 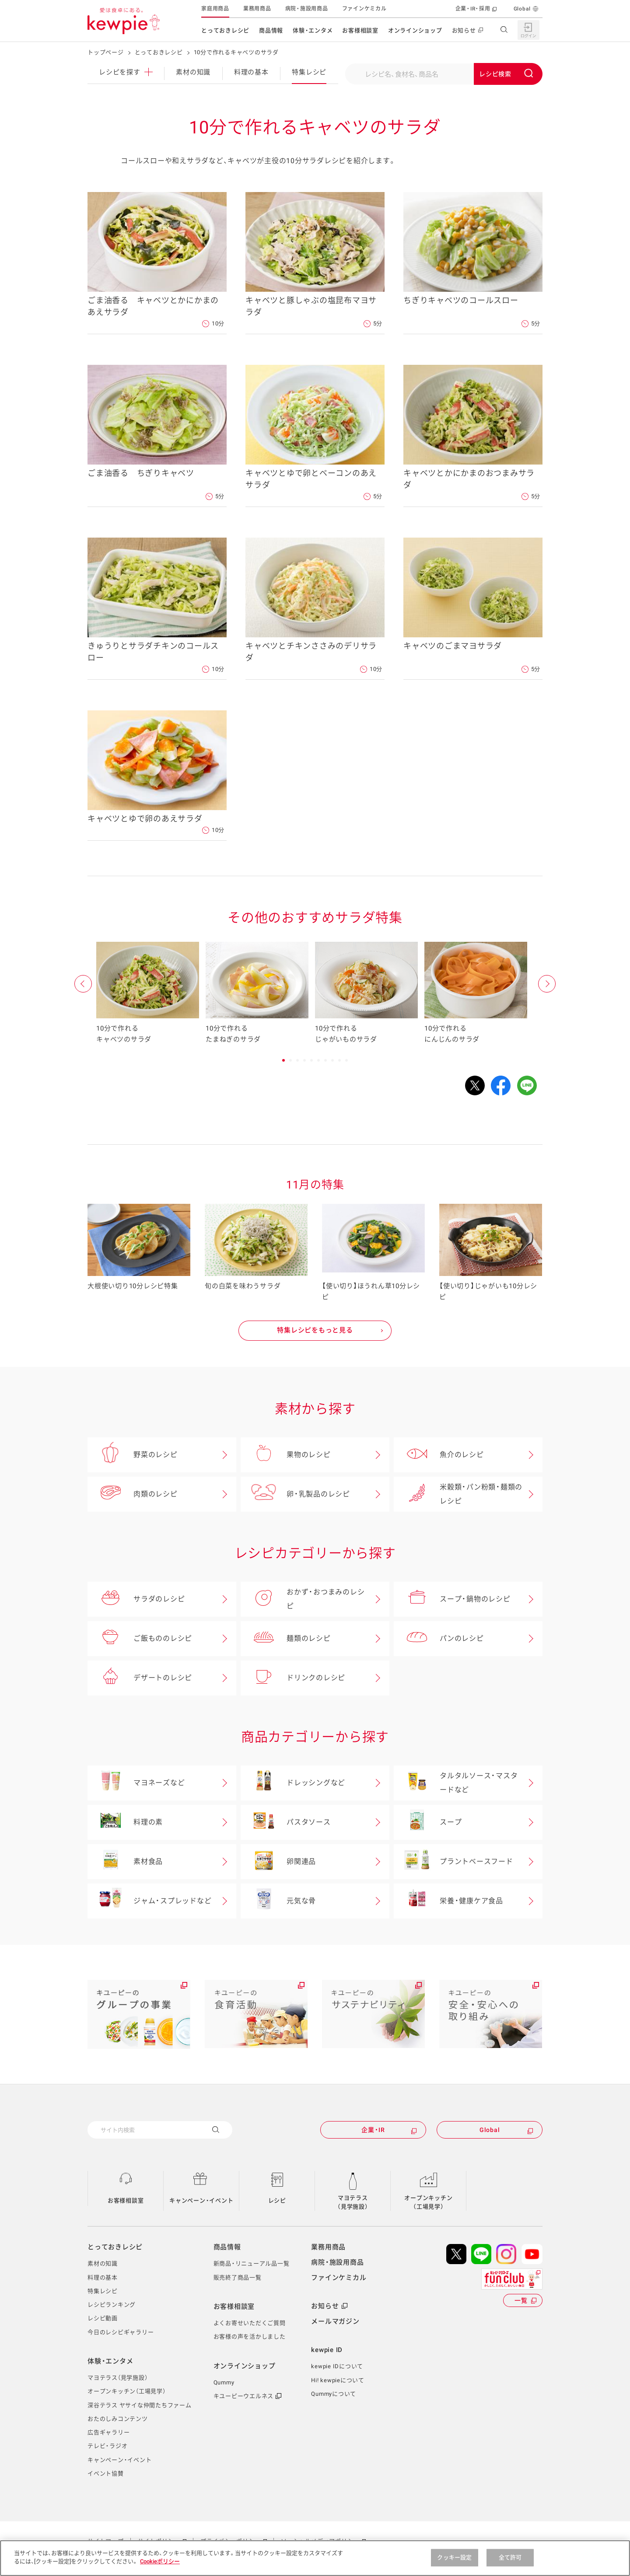 I want to click on クッキー設定, so click(x=454, y=2557).